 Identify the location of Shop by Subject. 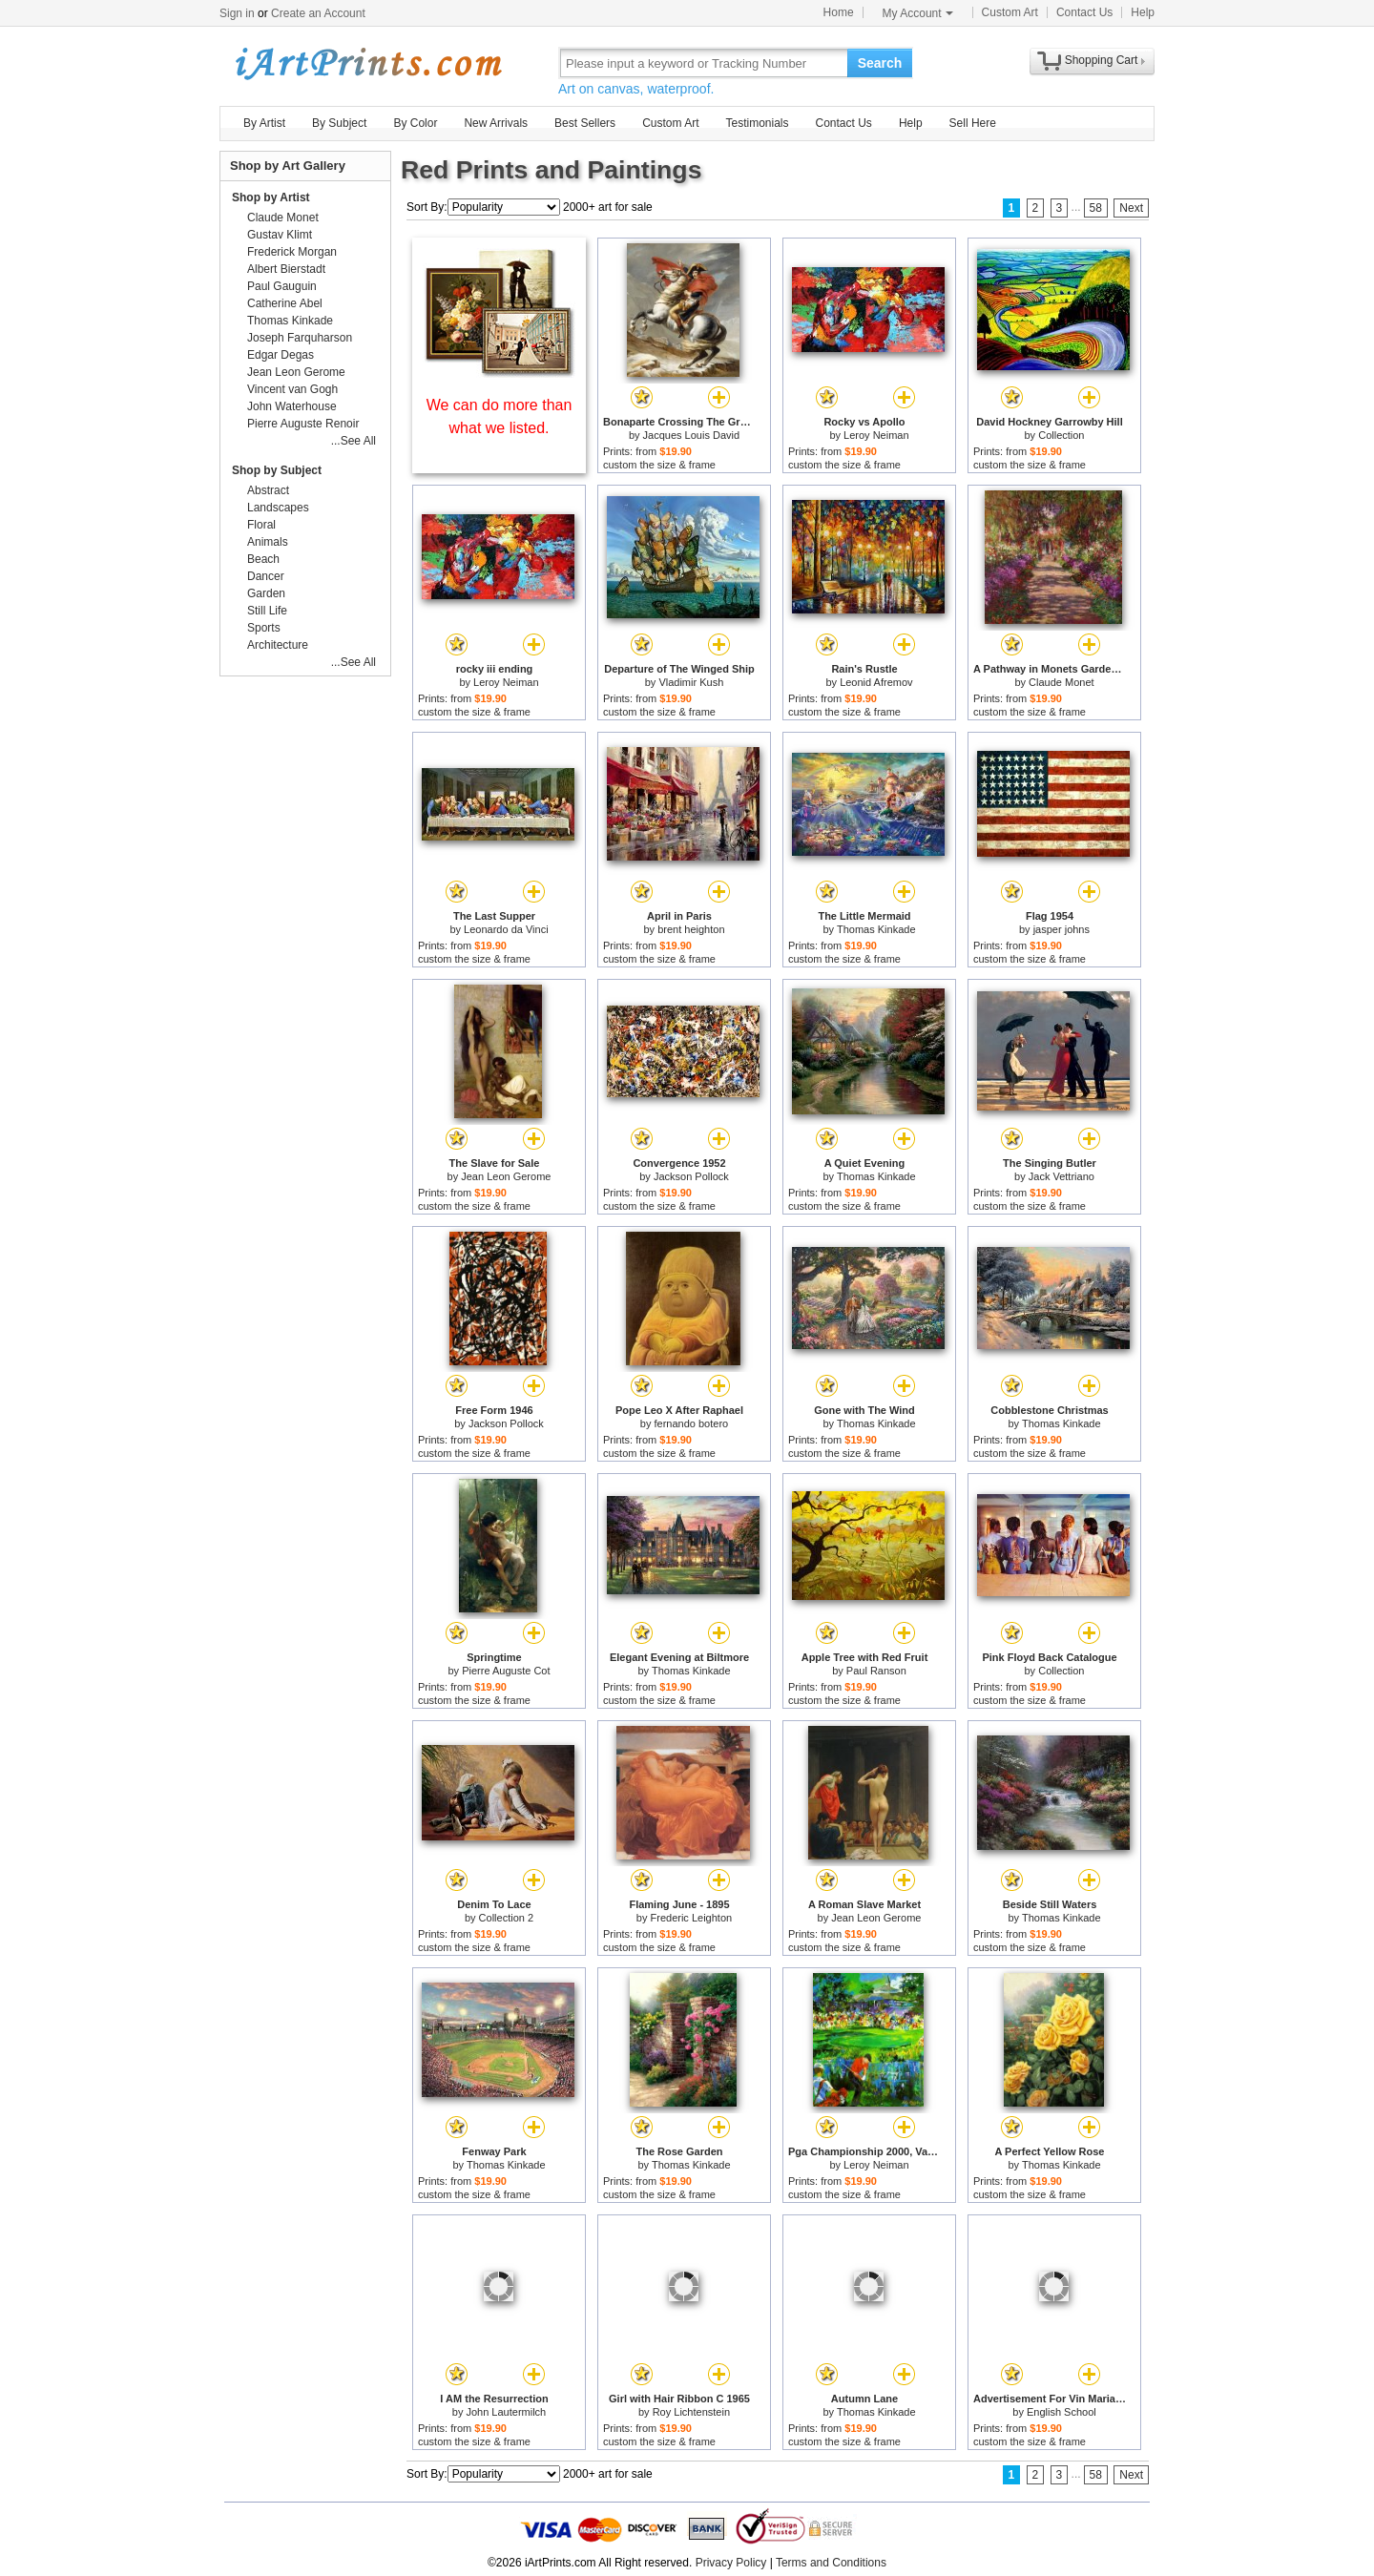
(277, 470).